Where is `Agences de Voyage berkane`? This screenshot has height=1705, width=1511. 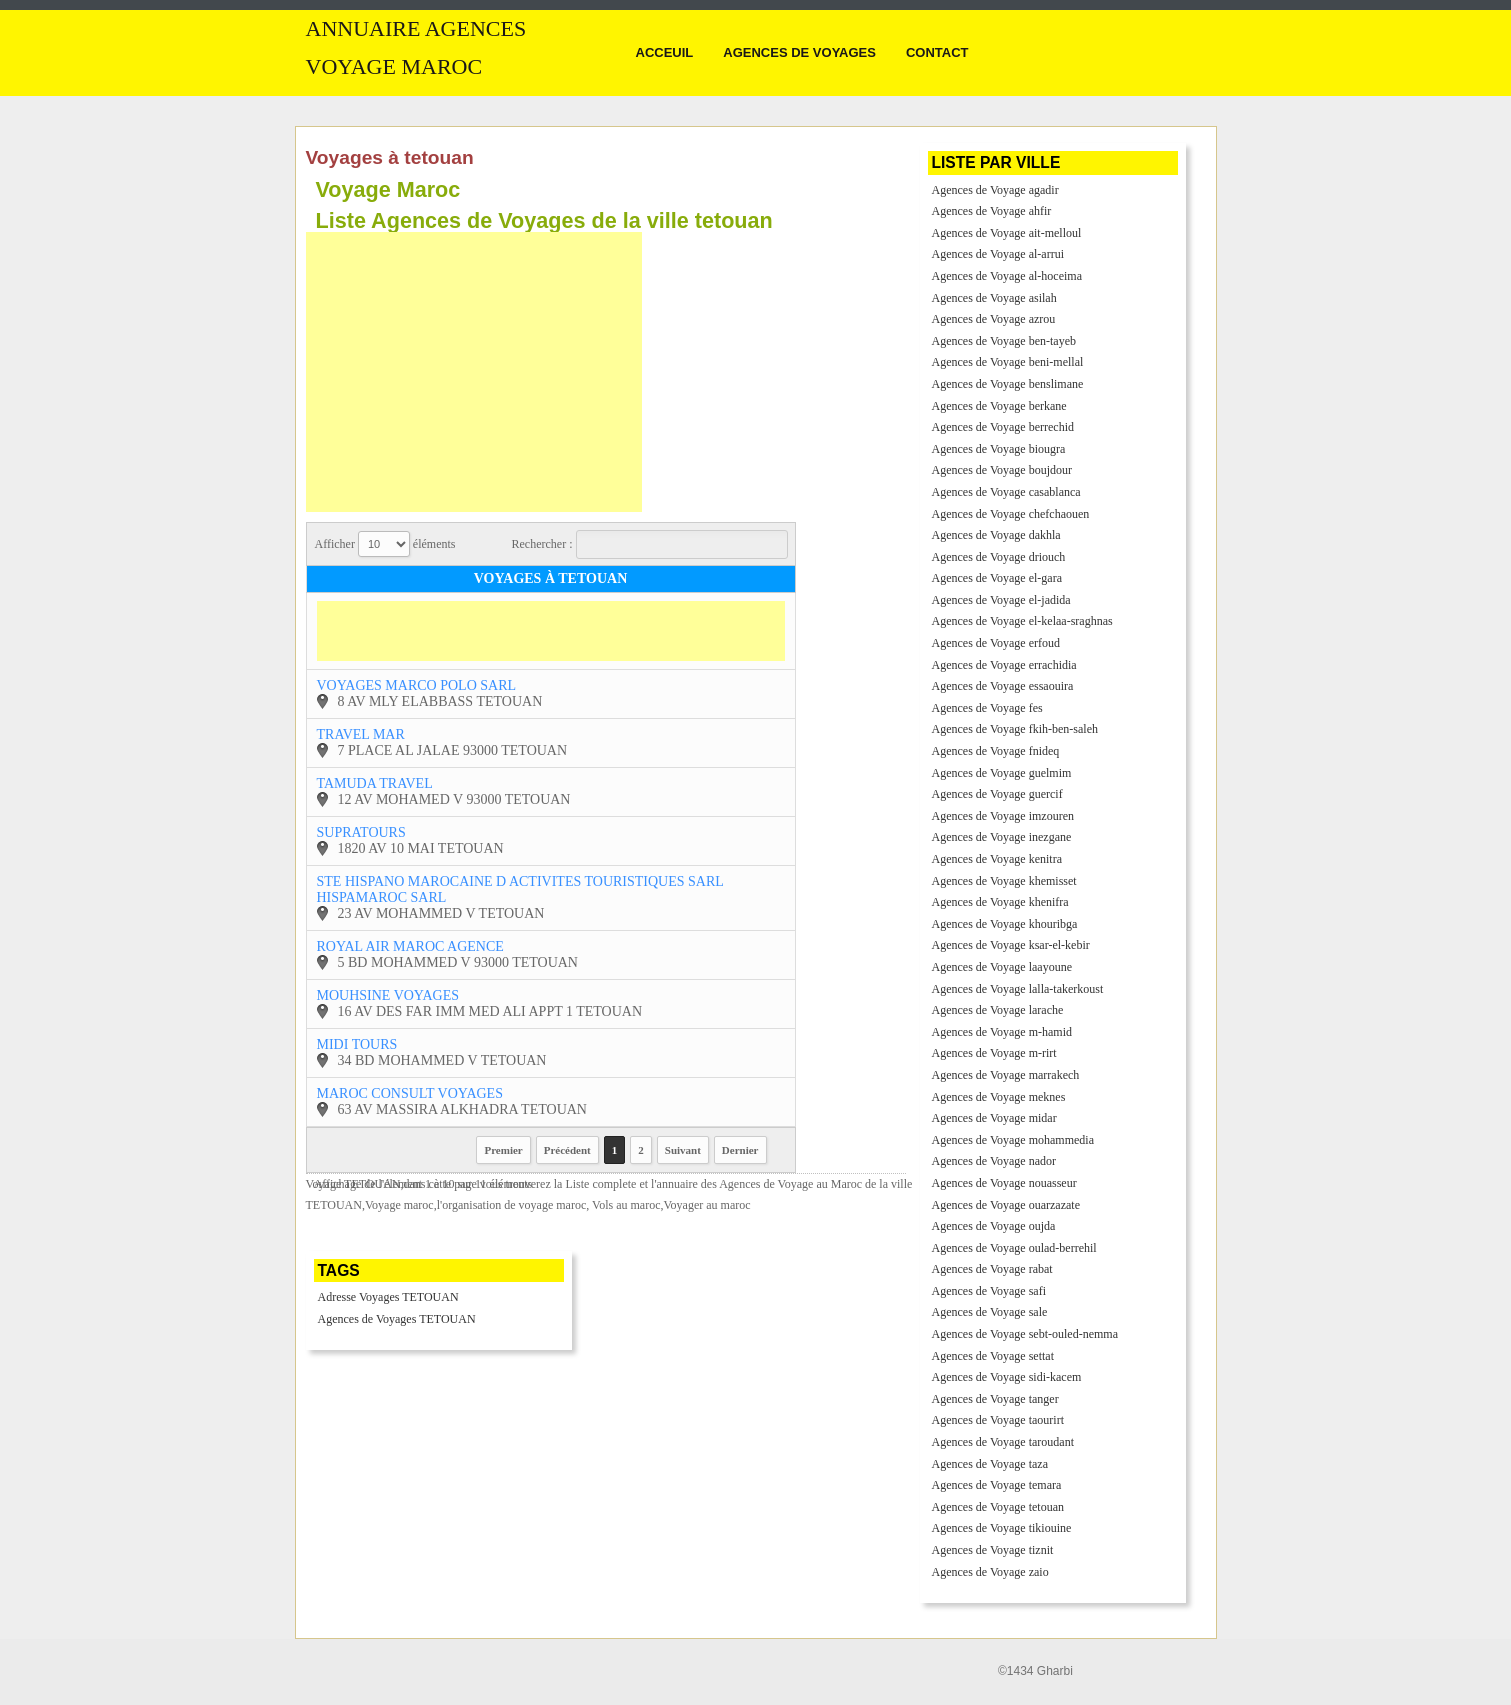 Agences de Voyage berkane is located at coordinates (999, 406).